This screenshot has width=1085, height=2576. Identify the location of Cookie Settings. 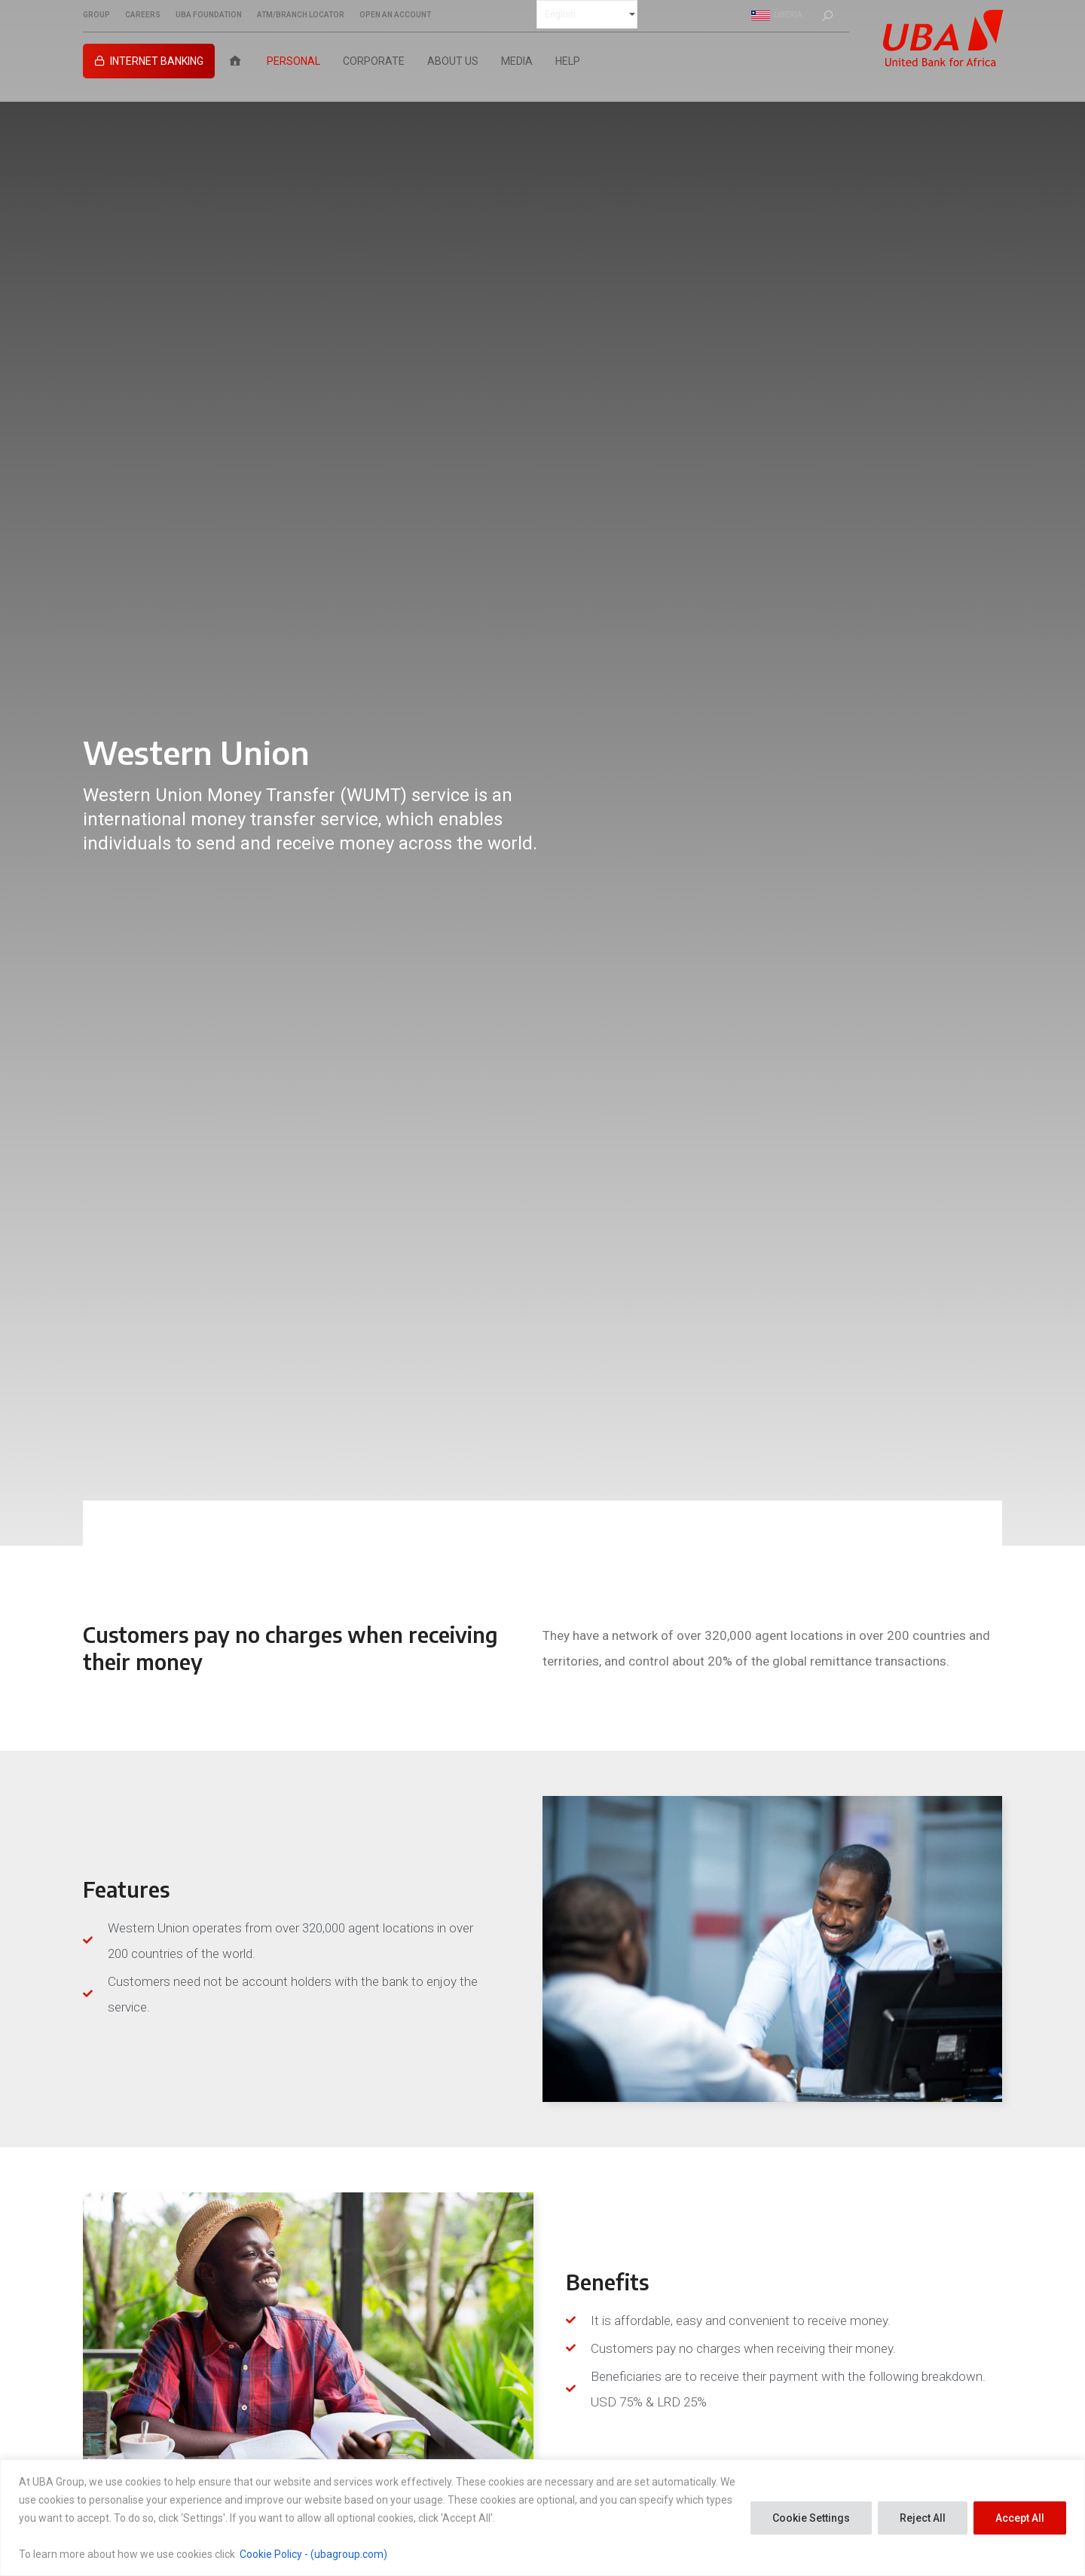
(811, 2518).